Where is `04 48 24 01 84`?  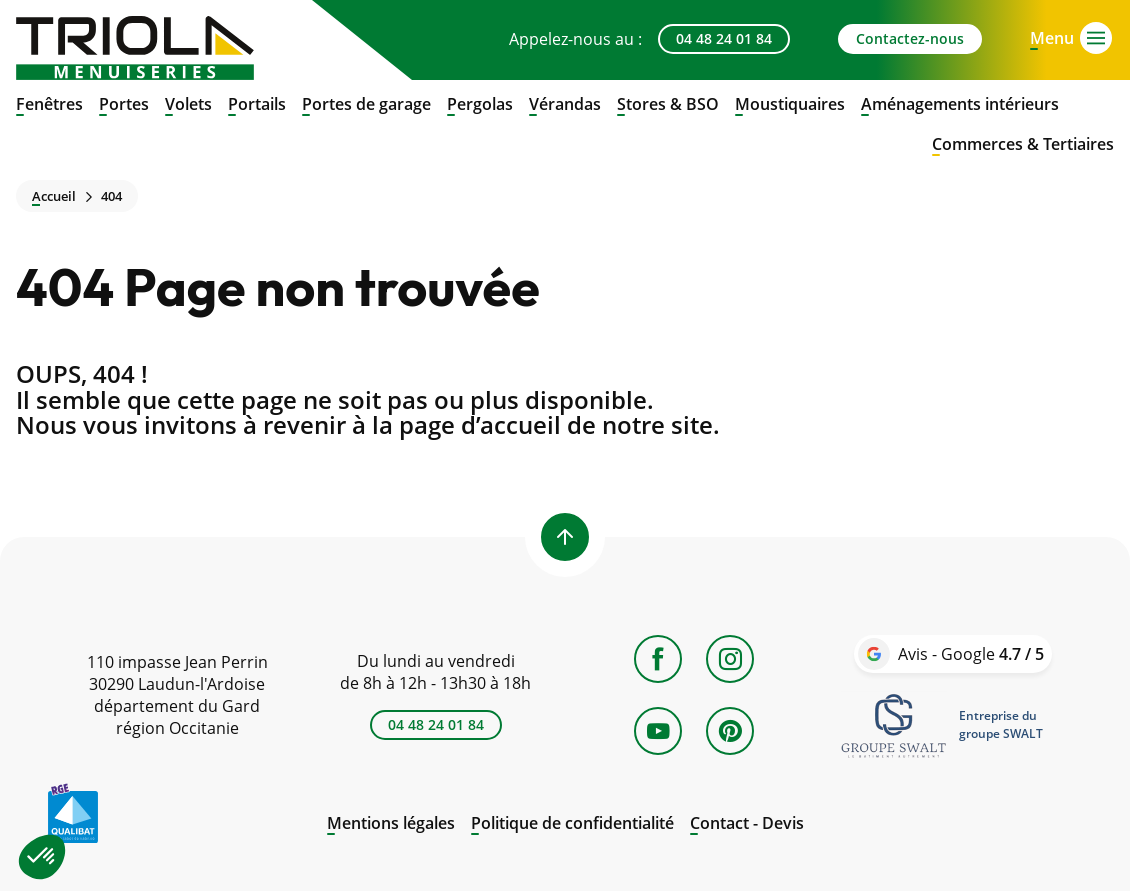 04 48 24 01 84 is located at coordinates (724, 38).